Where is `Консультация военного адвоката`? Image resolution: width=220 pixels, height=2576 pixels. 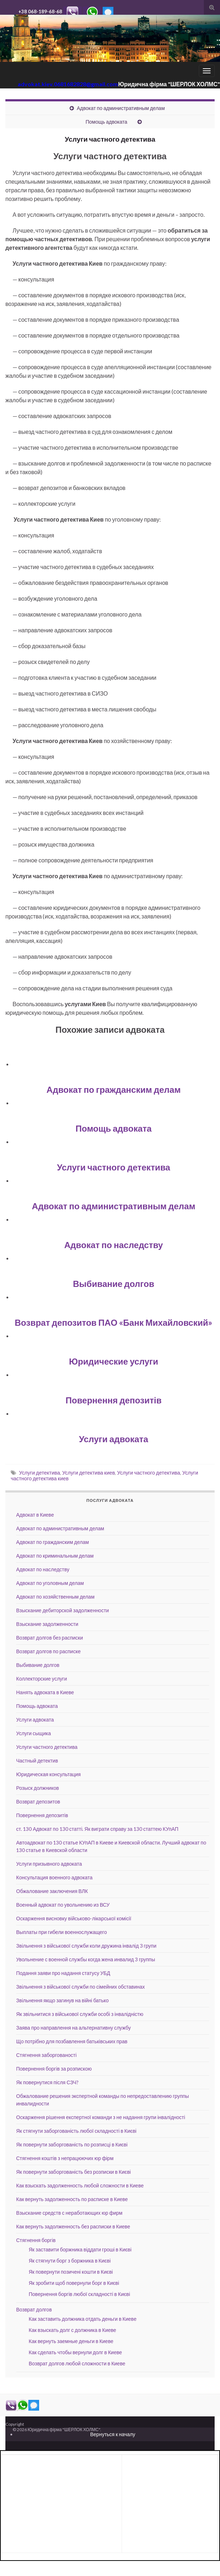 Консультация военного адвоката is located at coordinates (54, 1877).